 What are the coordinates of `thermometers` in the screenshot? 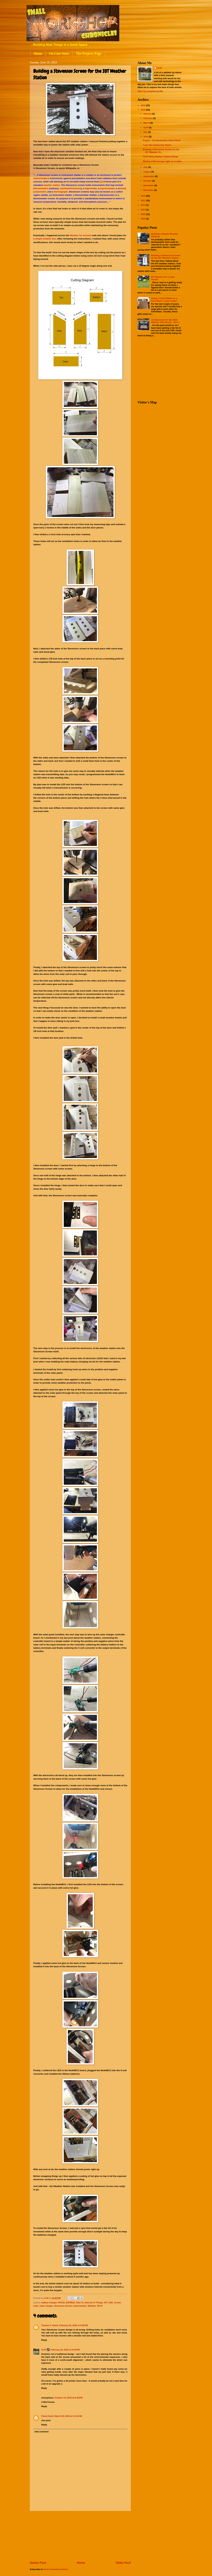 It's located at (40, 188).